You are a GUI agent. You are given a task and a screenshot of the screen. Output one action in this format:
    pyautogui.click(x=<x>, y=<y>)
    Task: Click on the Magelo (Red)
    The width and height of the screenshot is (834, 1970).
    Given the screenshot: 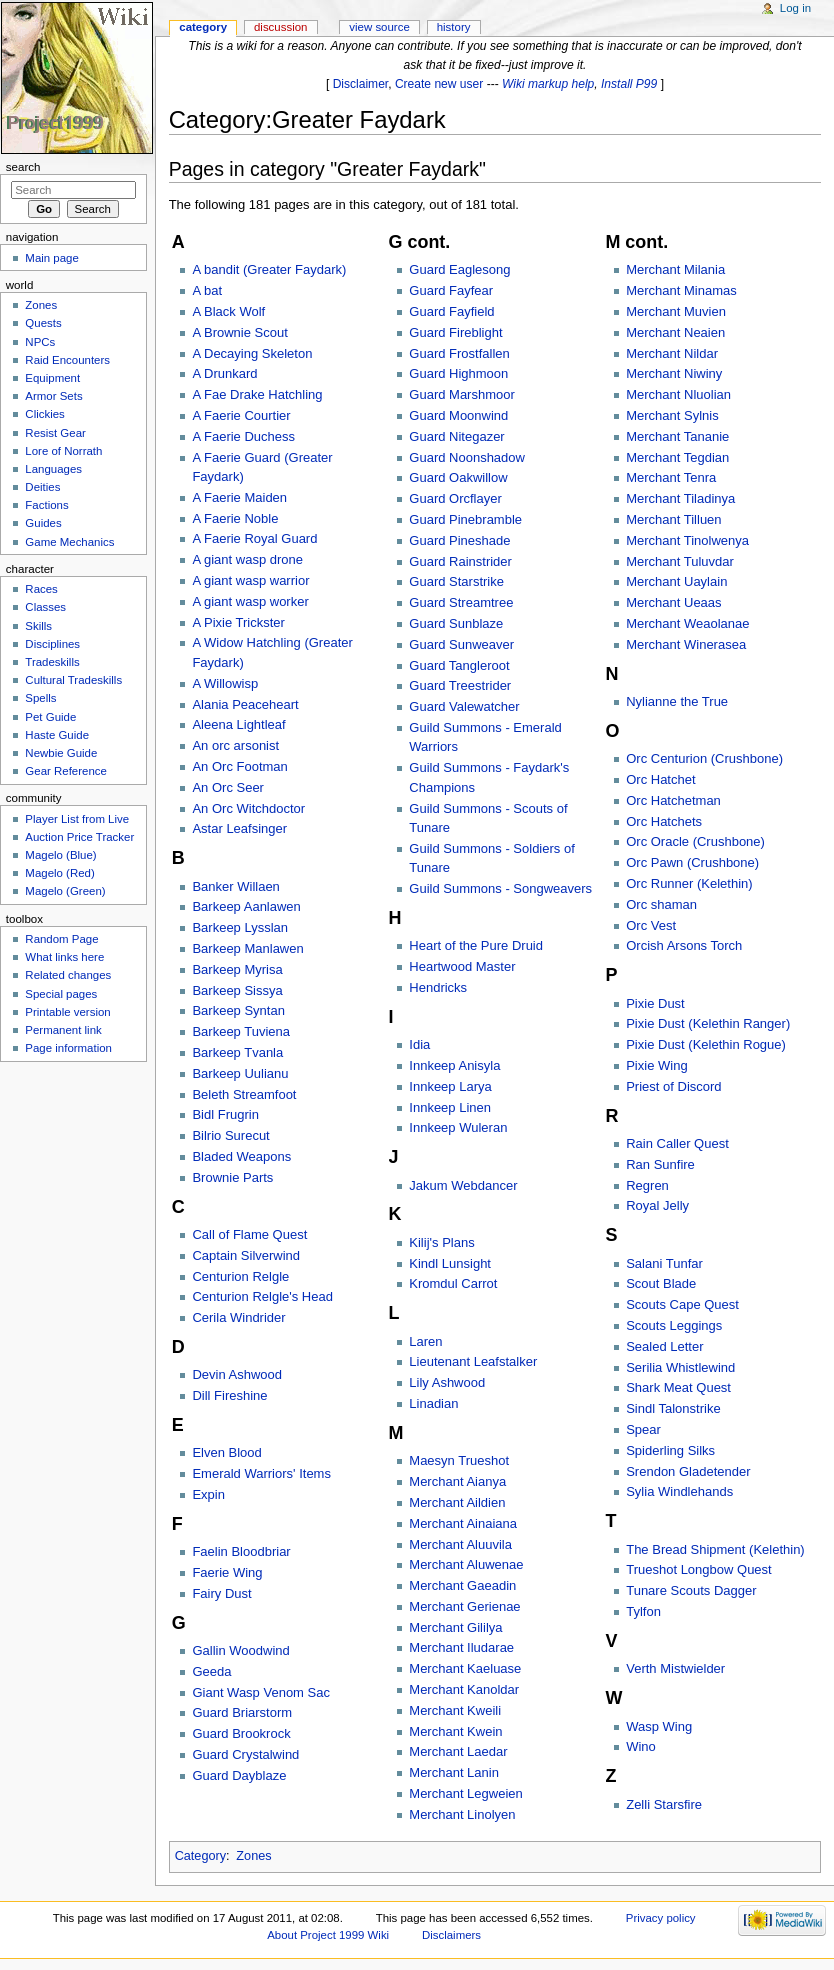 What is the action you would take?
    pyautogui.click(x=59, y=873)
    